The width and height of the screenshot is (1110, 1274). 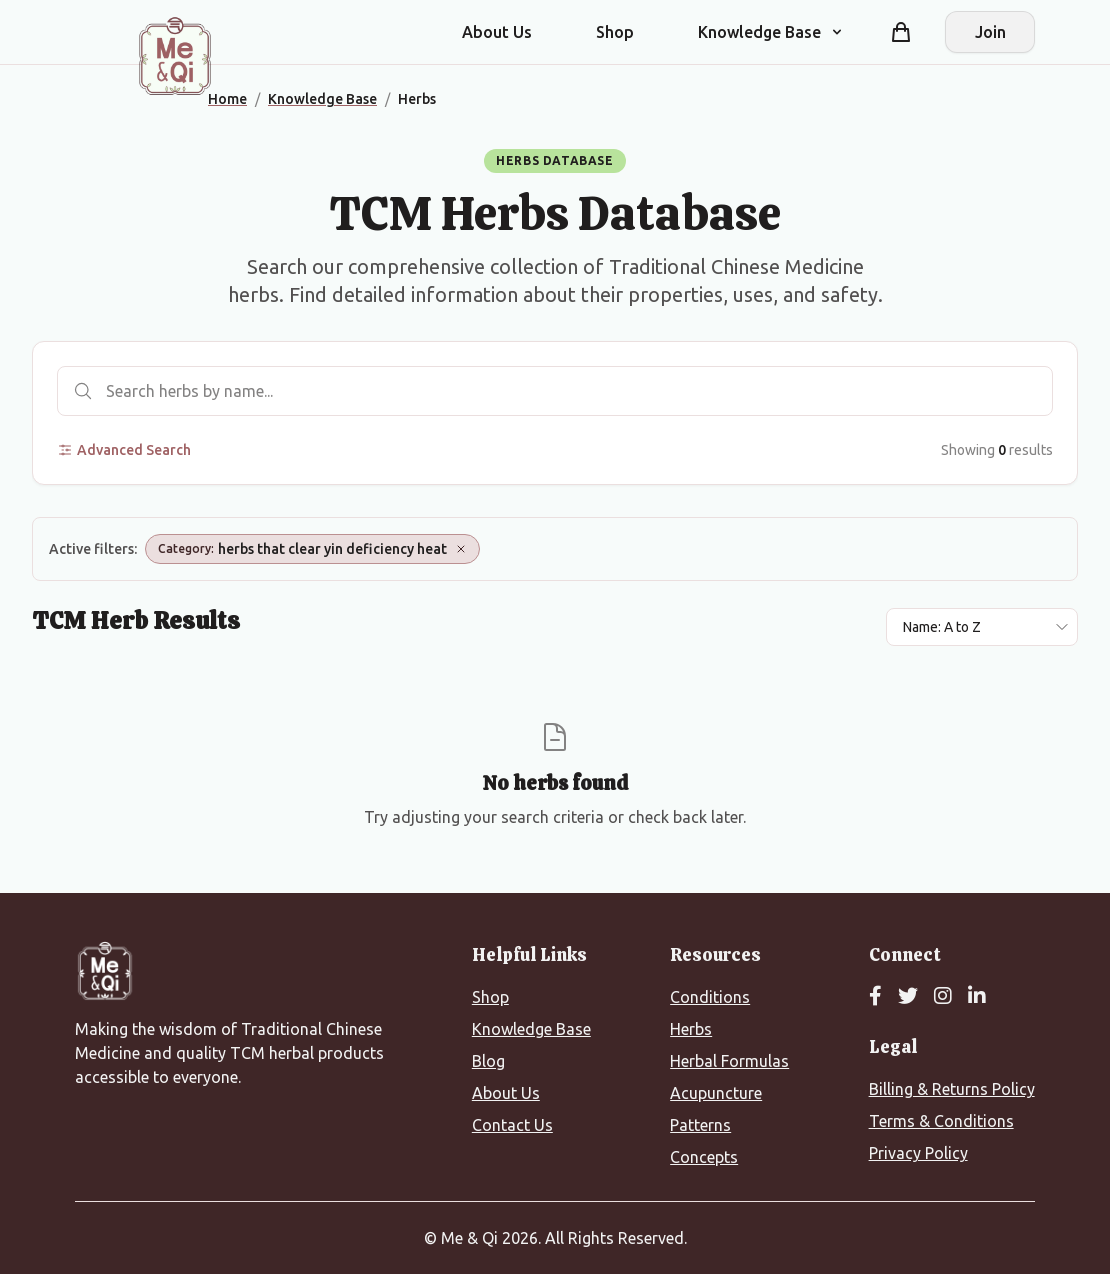 I want to click on About Us, so click(x=497, y=32).